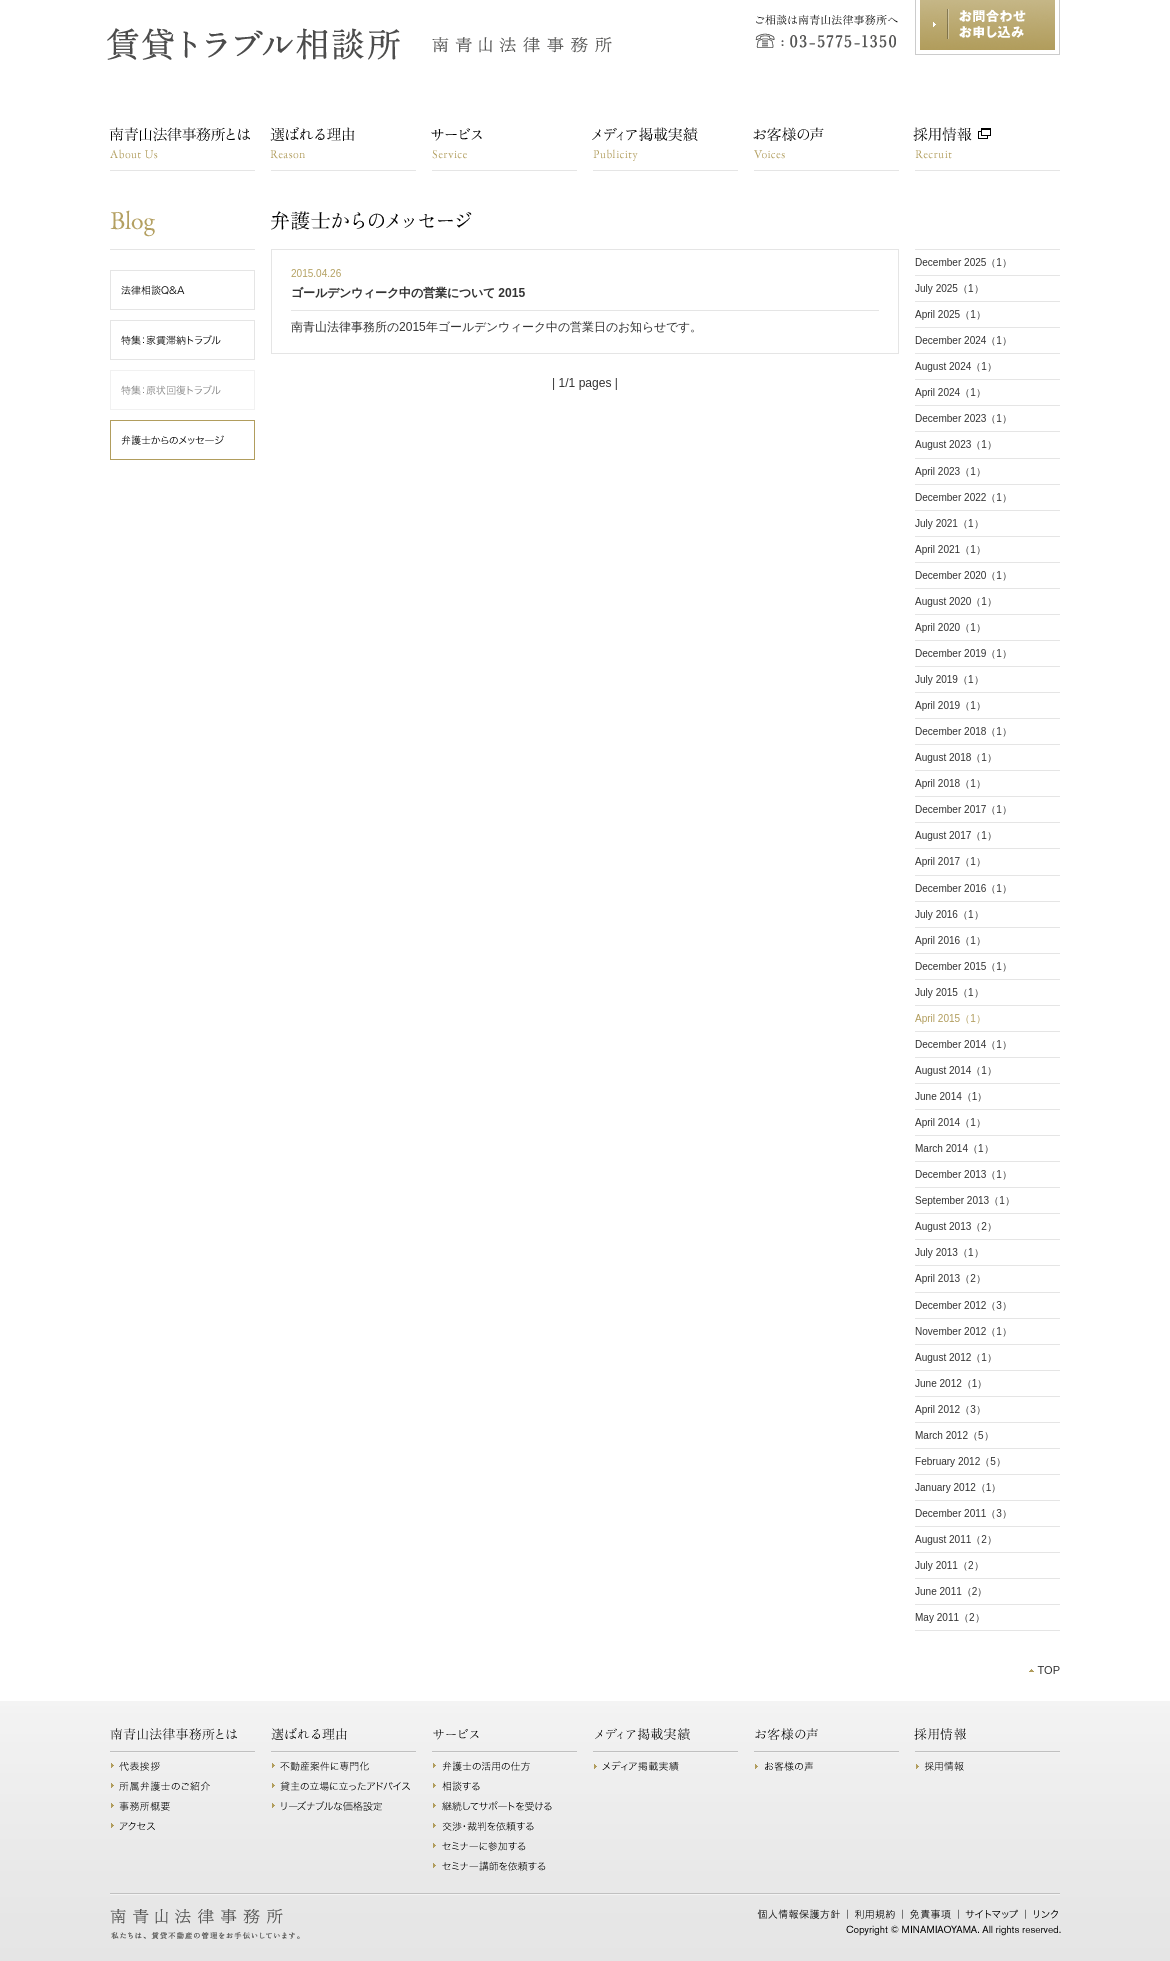  Describe the element at coordinates (182, 1766) in the screenshot. I see `代表挨拶` at that location.